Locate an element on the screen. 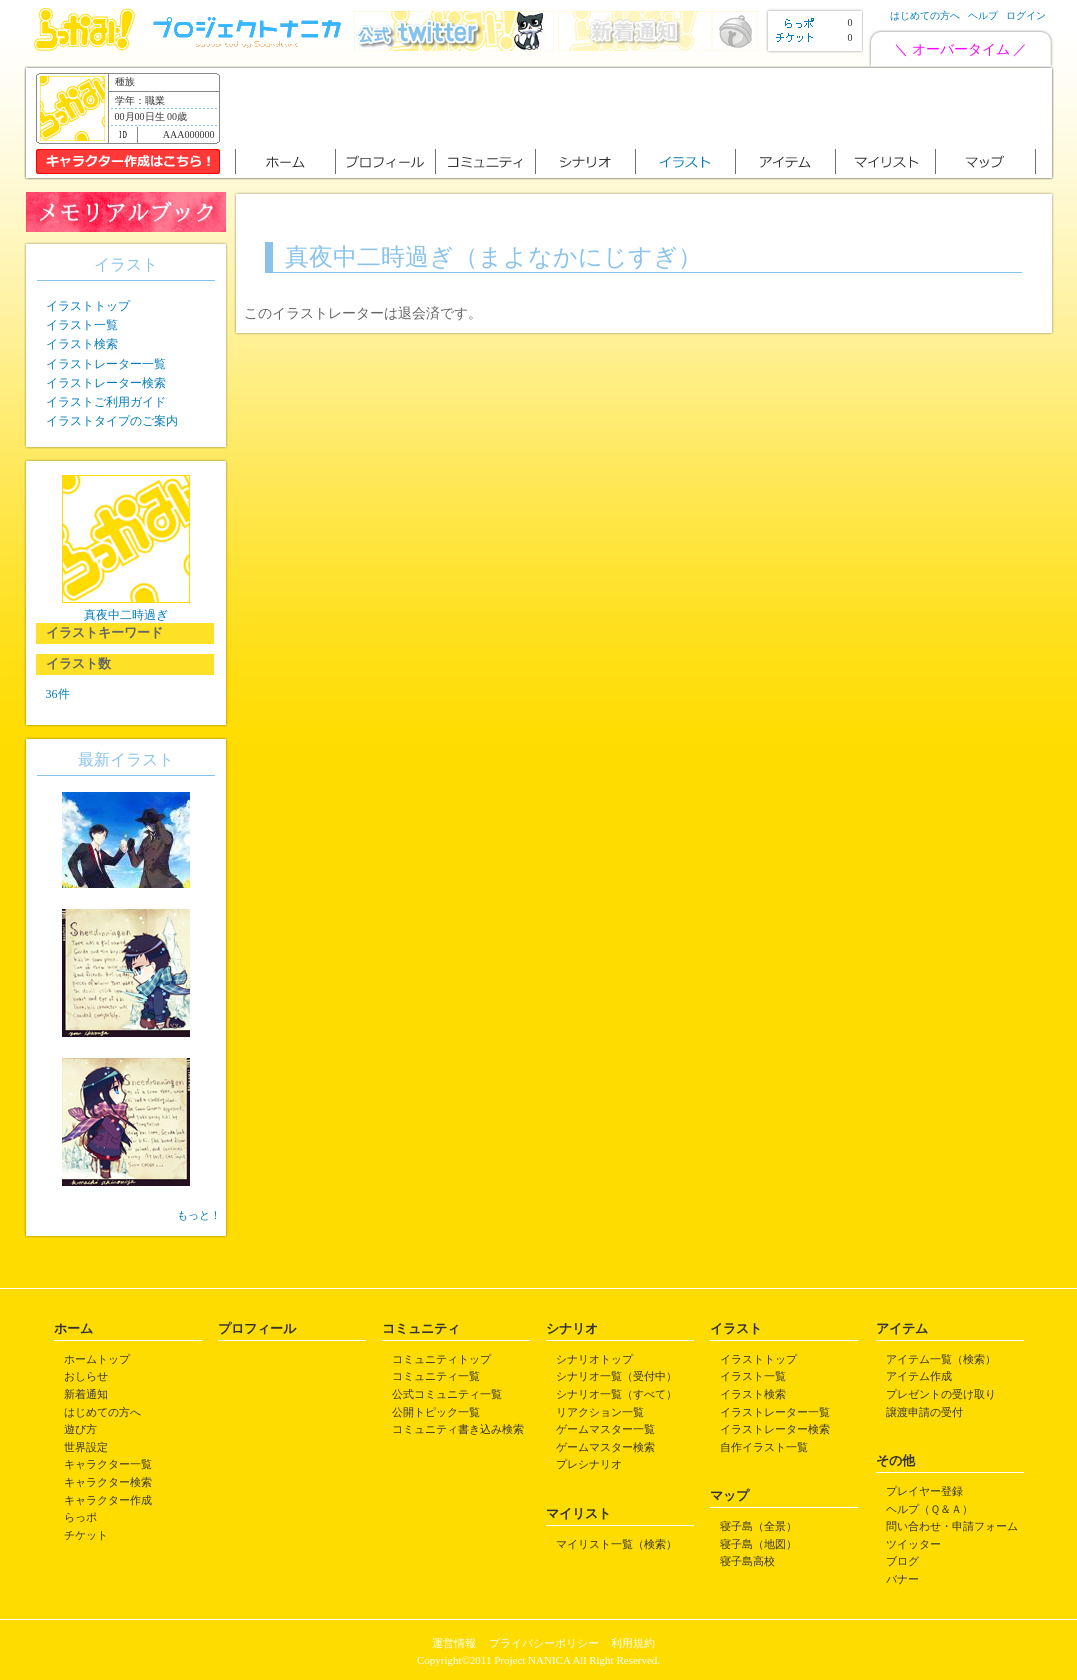 The height and width of the screenshot is (1680, 1077). 真夜中二時過ぎ is located at coordinates (126, 615).